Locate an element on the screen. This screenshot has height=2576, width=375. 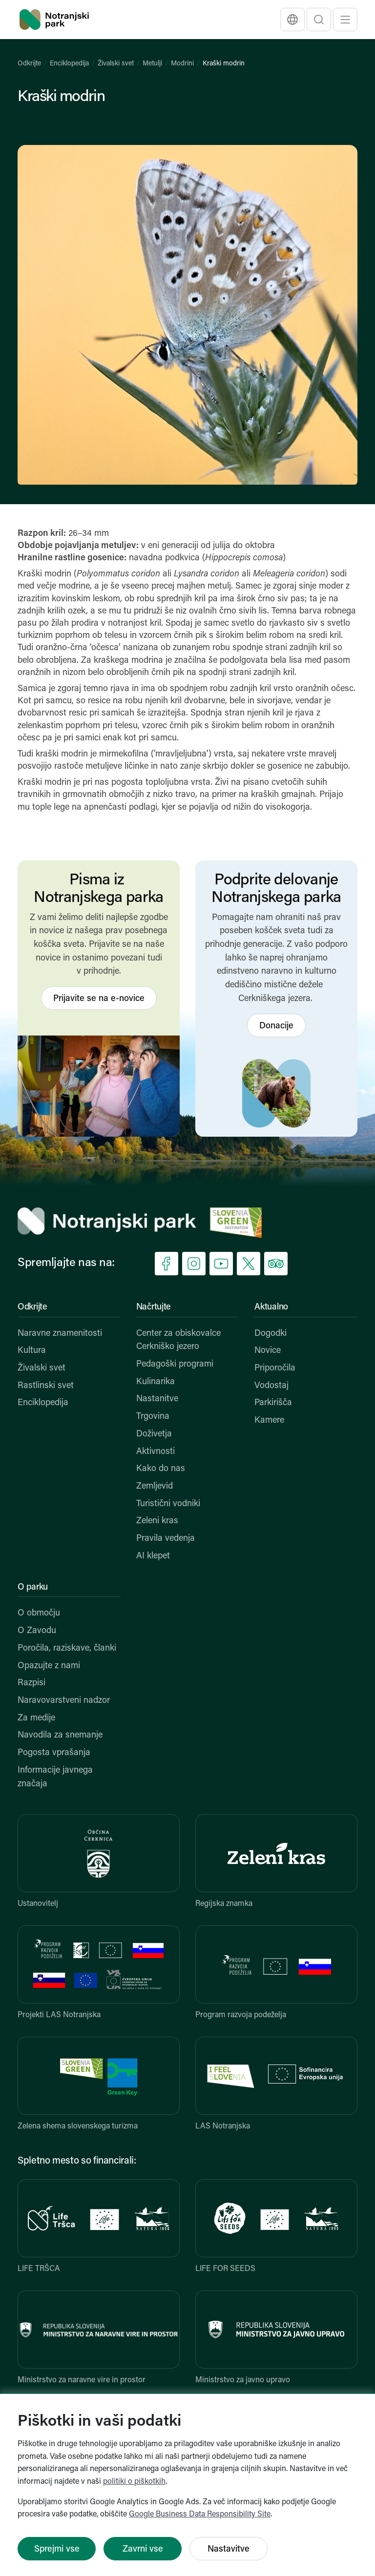
Doživetja is located at coordinates (154, 1434).